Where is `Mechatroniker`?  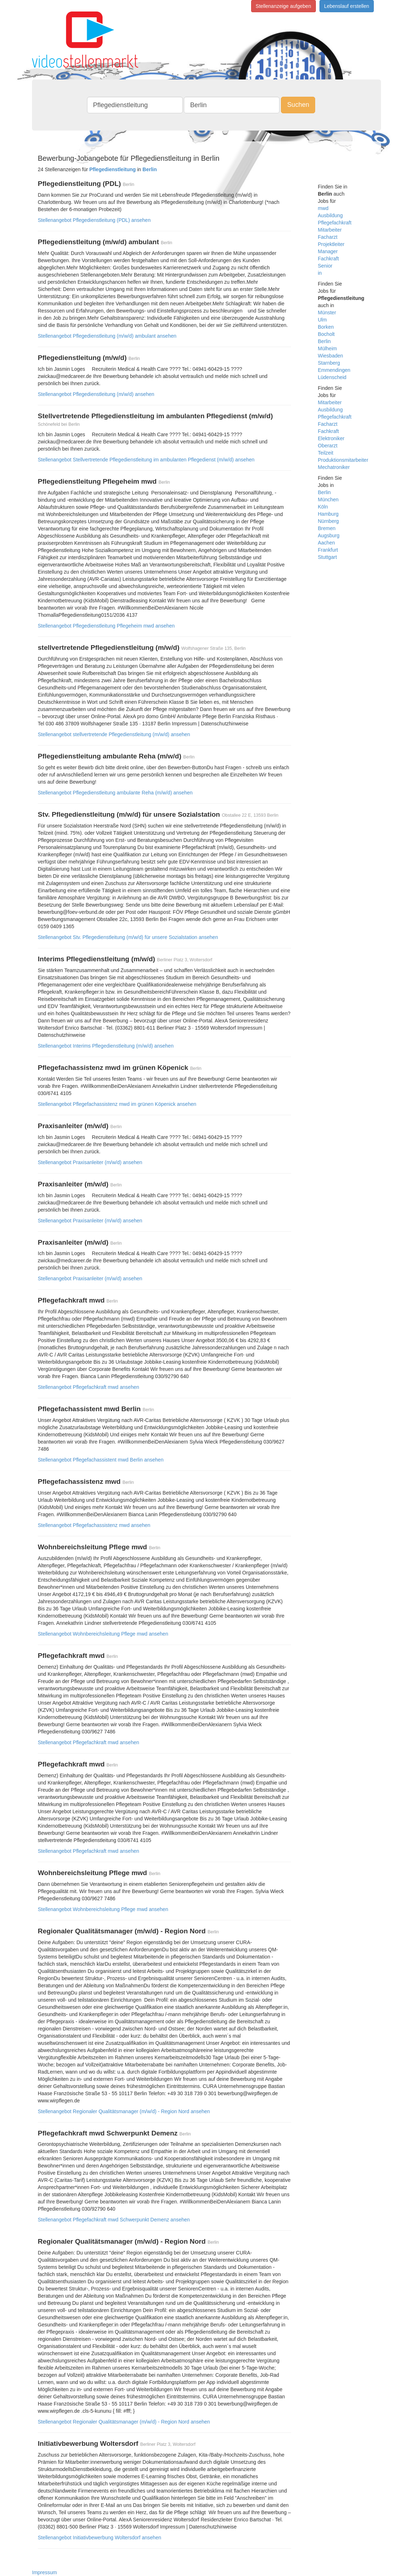
Mechatroniker is located at coordinates (334, 467).